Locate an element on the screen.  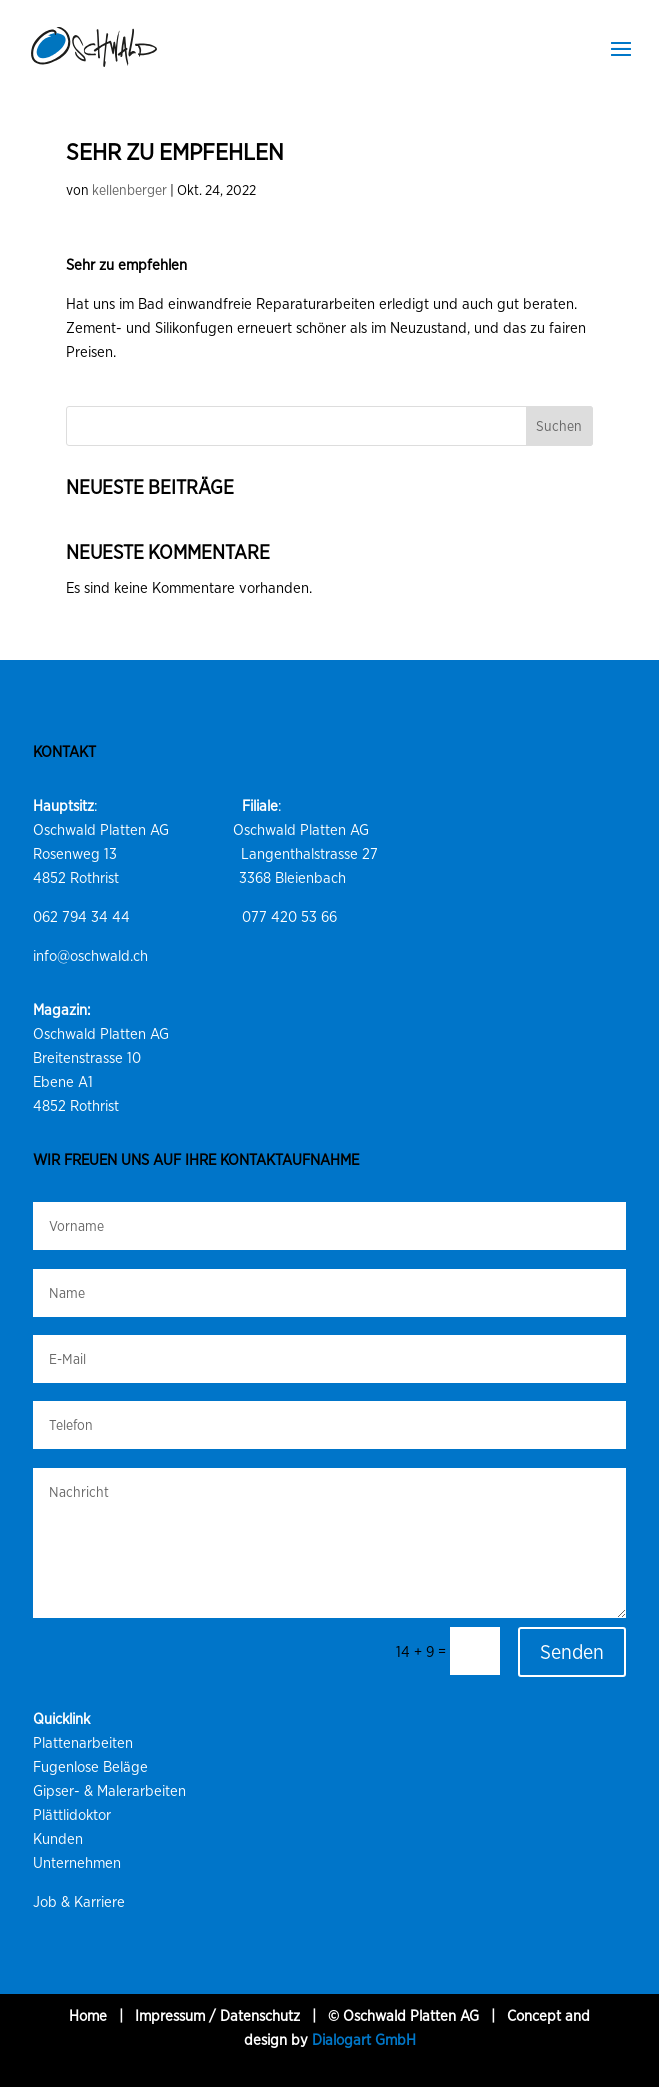
Kunden is located at coordinates (58, 1839).